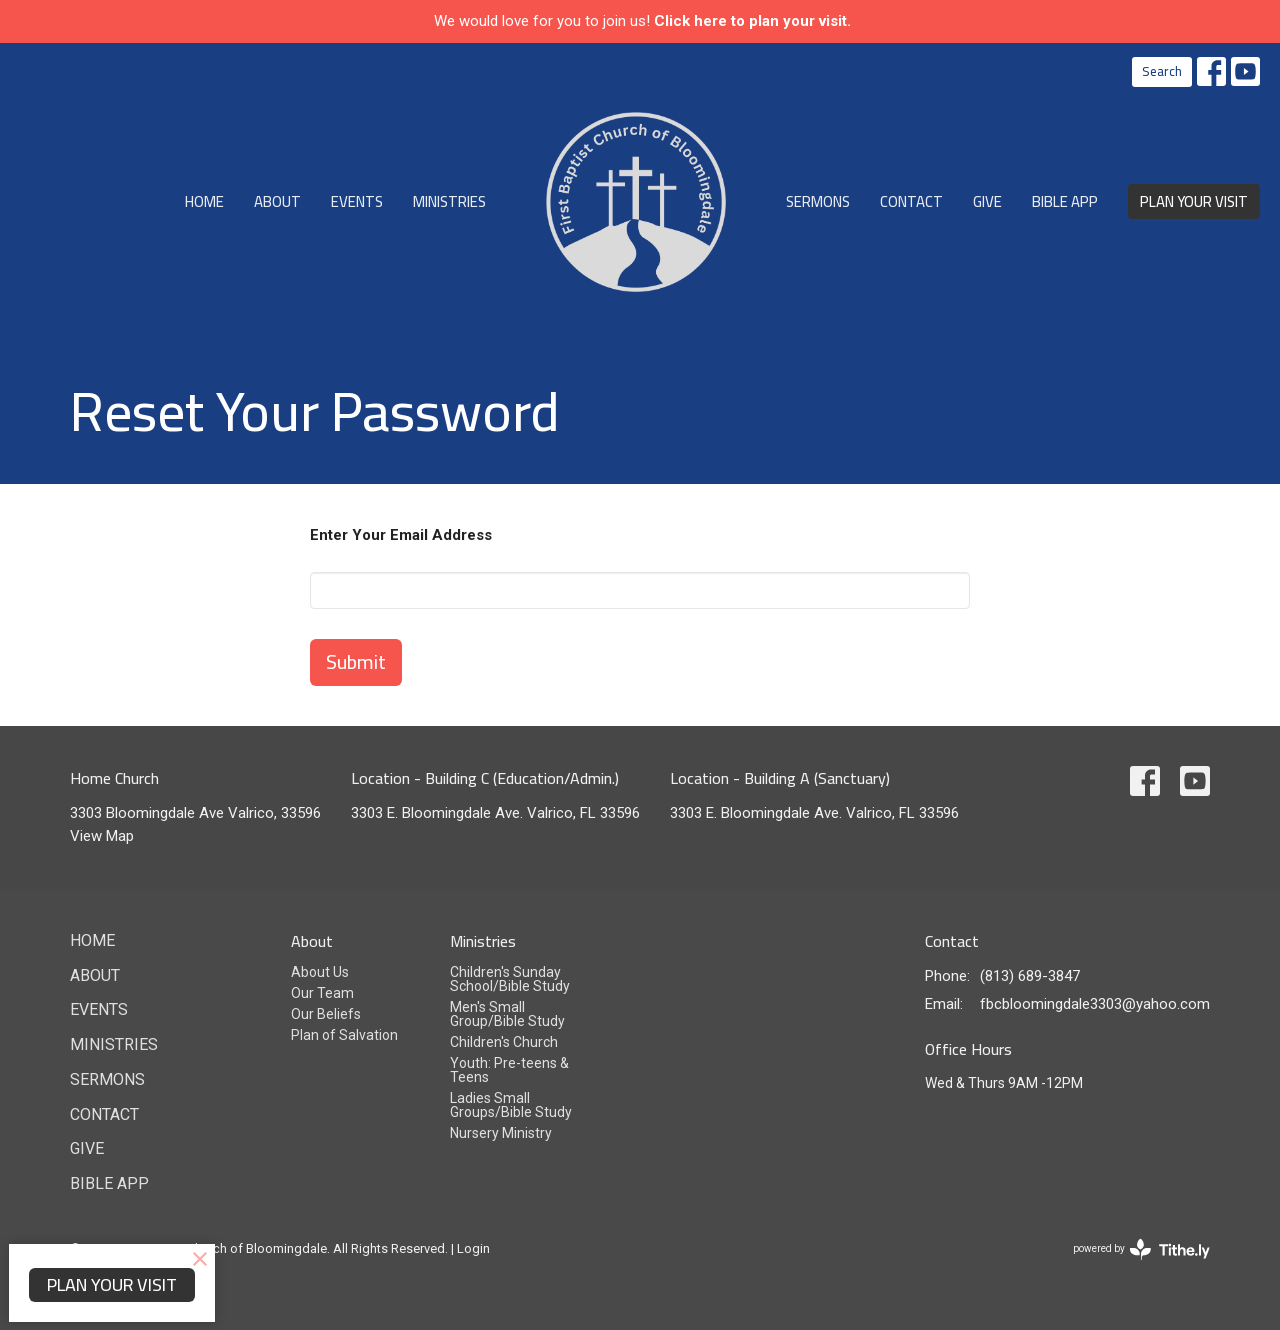  What do you see at coordinates (326, 1014) in the screenshot?
I see `Our Beliefs` at bounding box center [326, 1014].